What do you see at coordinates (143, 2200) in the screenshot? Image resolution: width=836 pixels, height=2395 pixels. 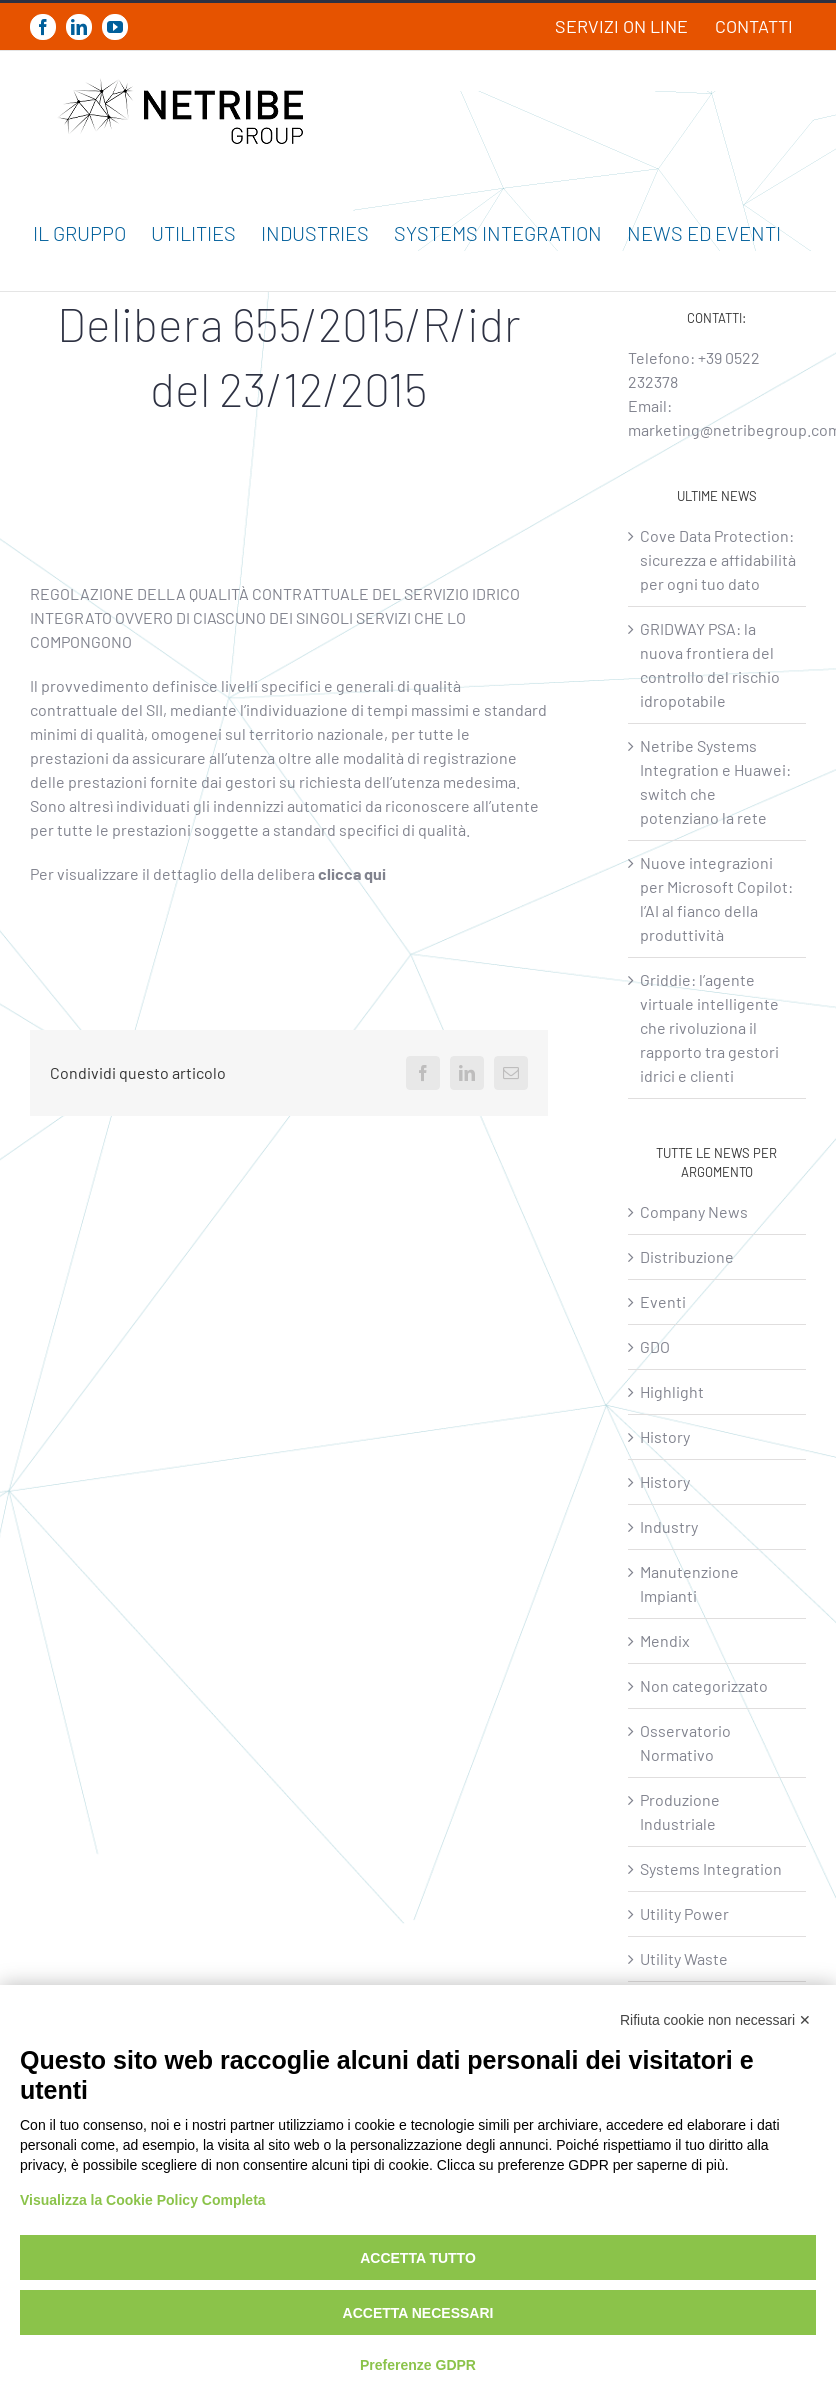 I see `Visualizza la Cookie Policy Completa` at bounding box center [143, 2200].